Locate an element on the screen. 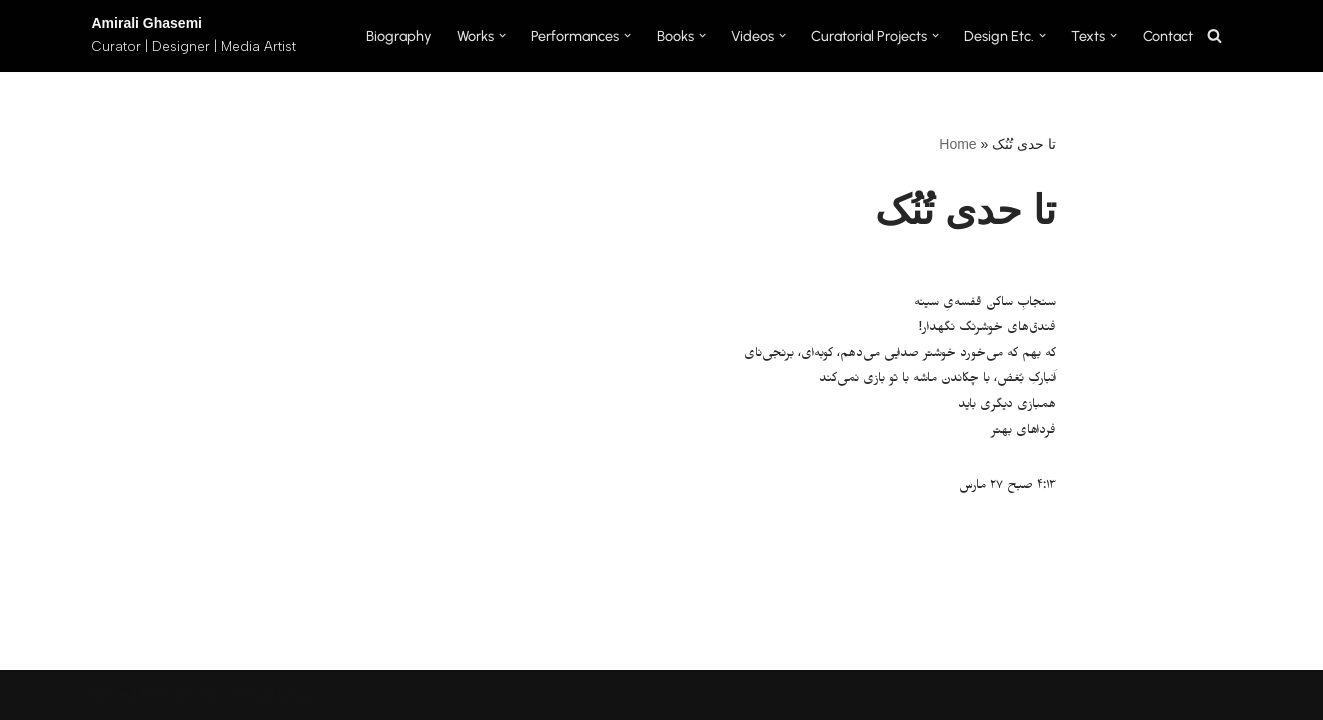 The height and width of the screenshot is (720, 1323). [Amirali Ghasemi Curator | Designer | Media Artist] is located at coordinates (194, 36).